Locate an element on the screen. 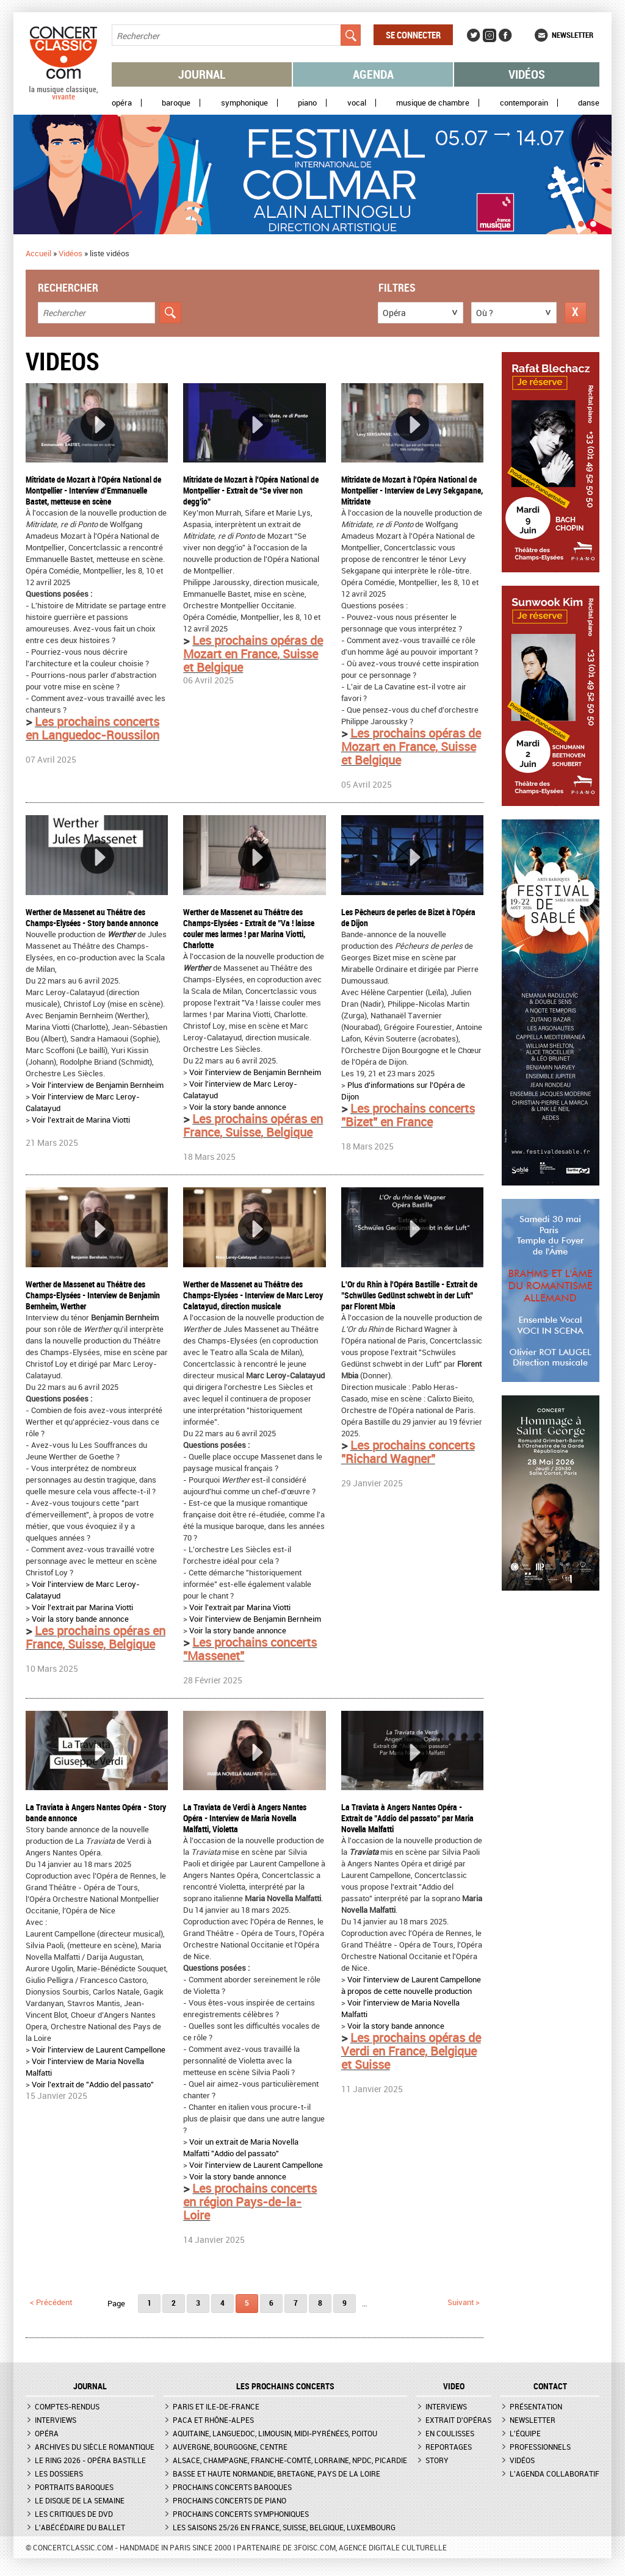 This screenshot has width=625, height=2576. Voir l'interview de Laurent Campellone is located at coordinates (98, 2049).